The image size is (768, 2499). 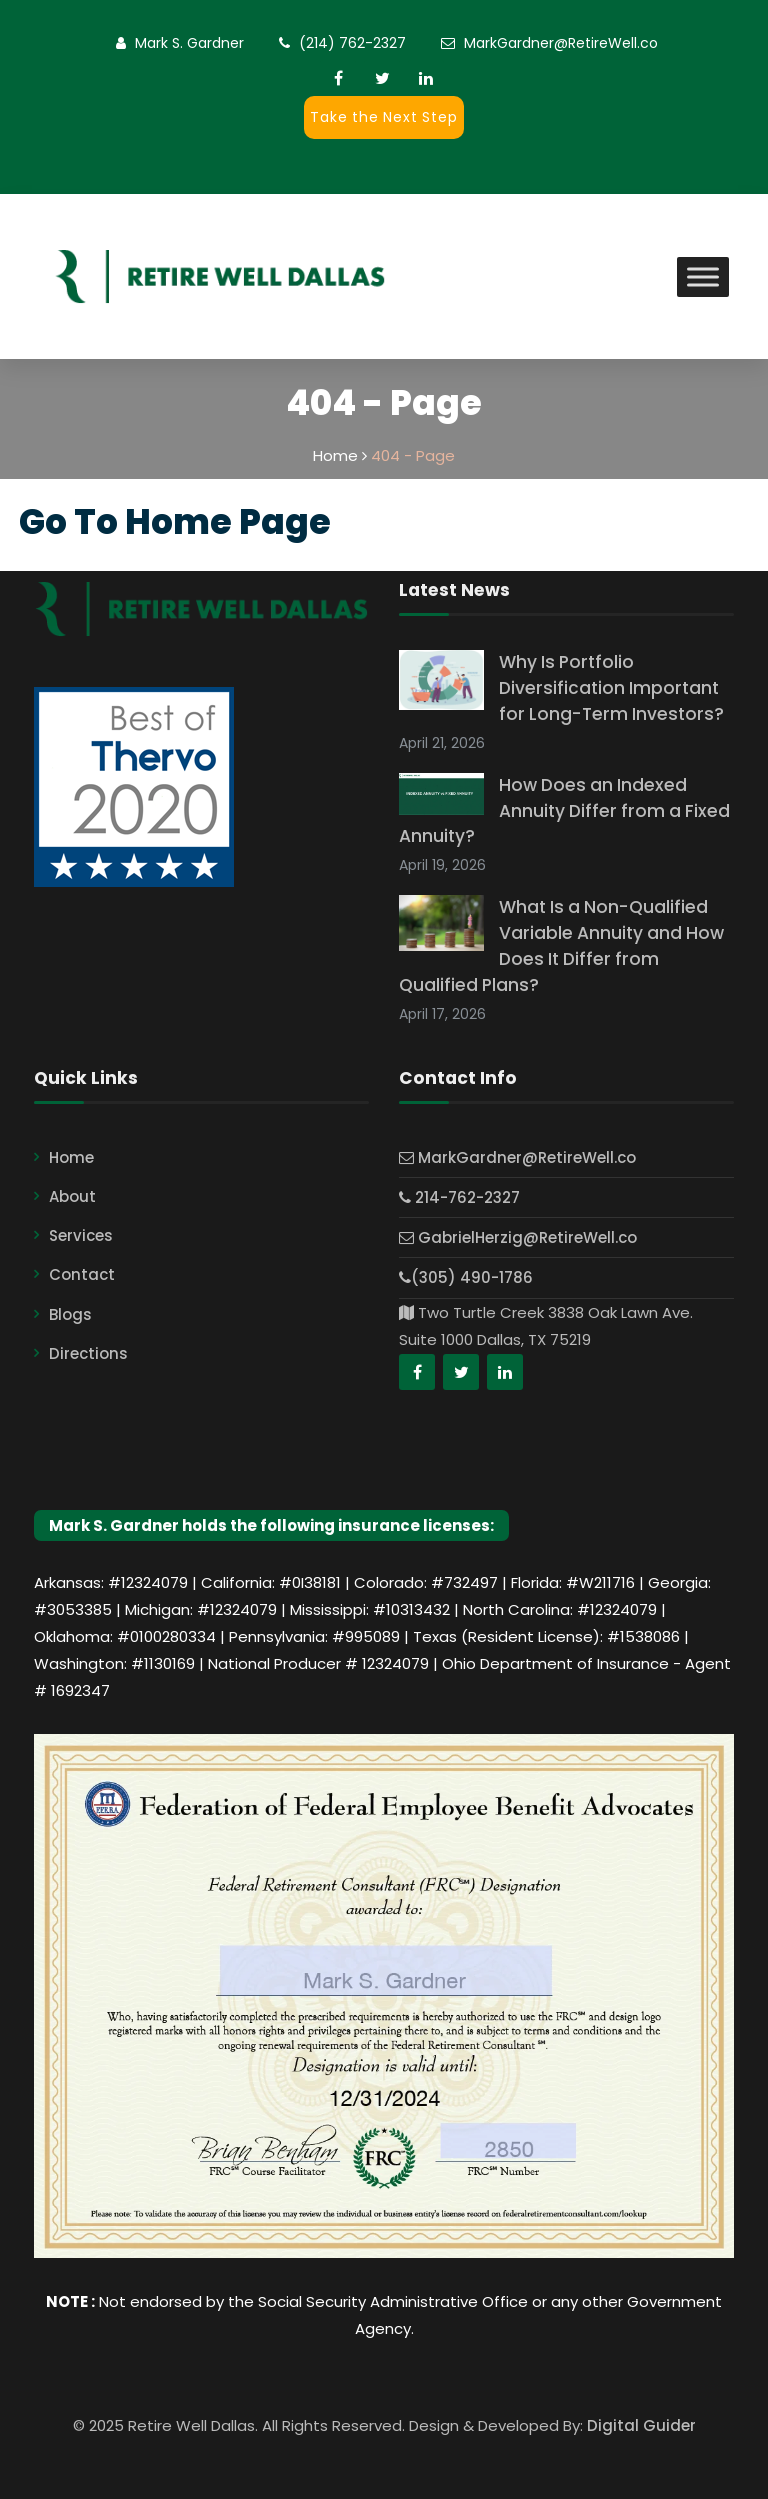 I want to click on 214-762-2327, so click(x=459, y=1197).